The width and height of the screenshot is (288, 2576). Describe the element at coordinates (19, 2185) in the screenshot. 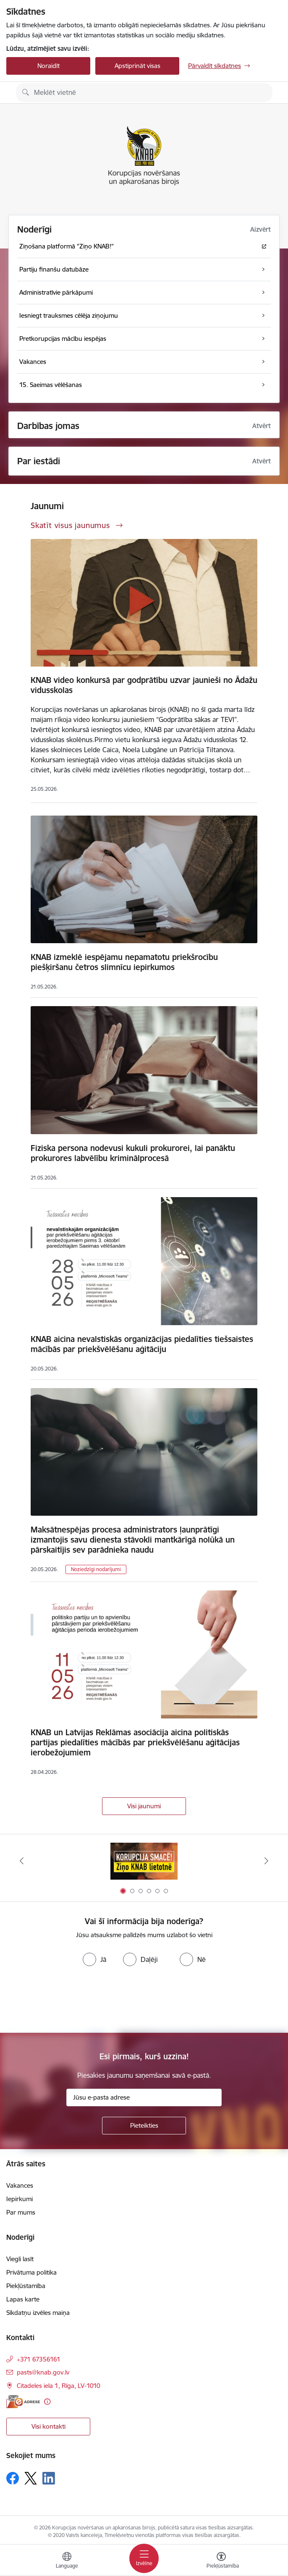

I see `Vakances` at that location.